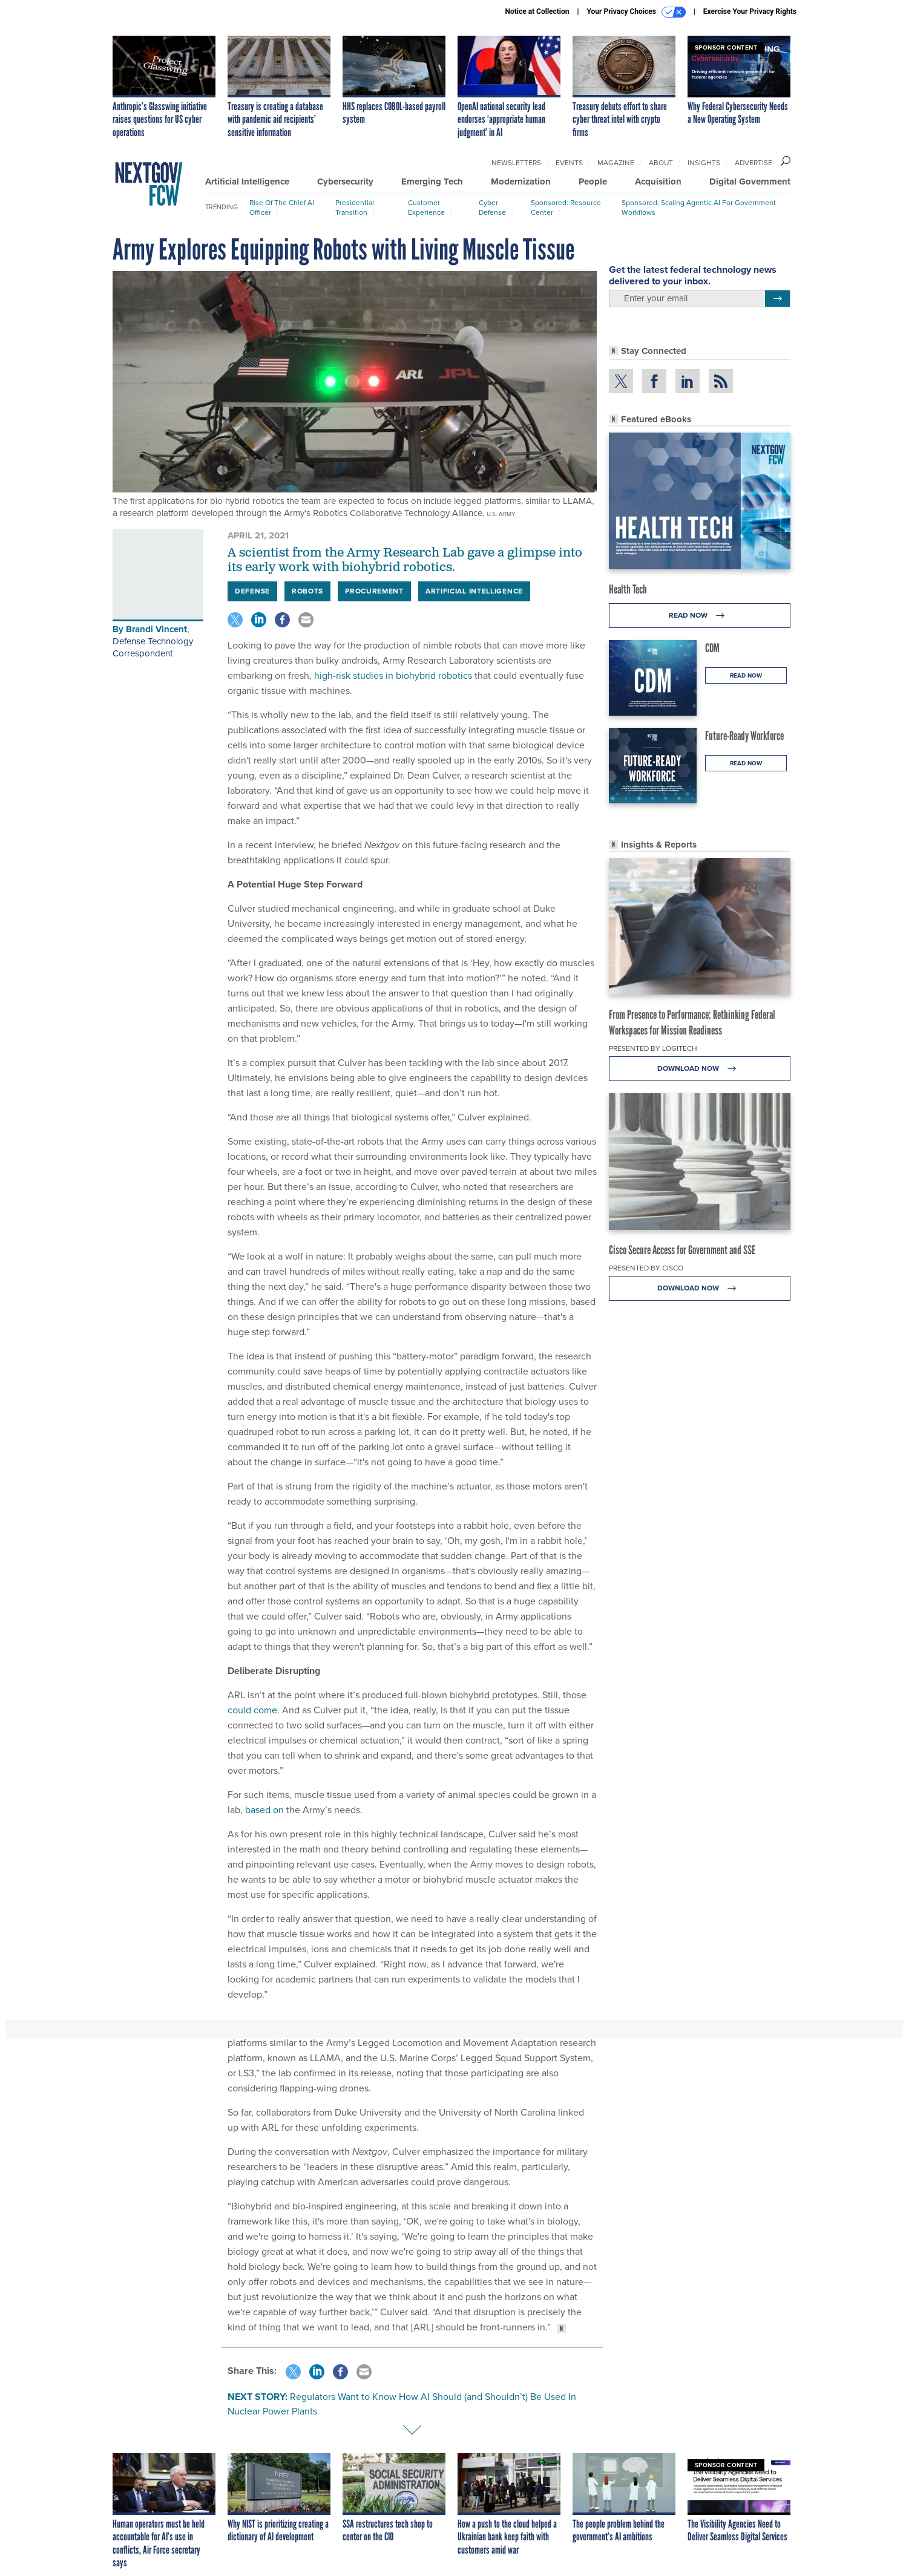  I want to click on Presidential Transition, so click(354, 207).